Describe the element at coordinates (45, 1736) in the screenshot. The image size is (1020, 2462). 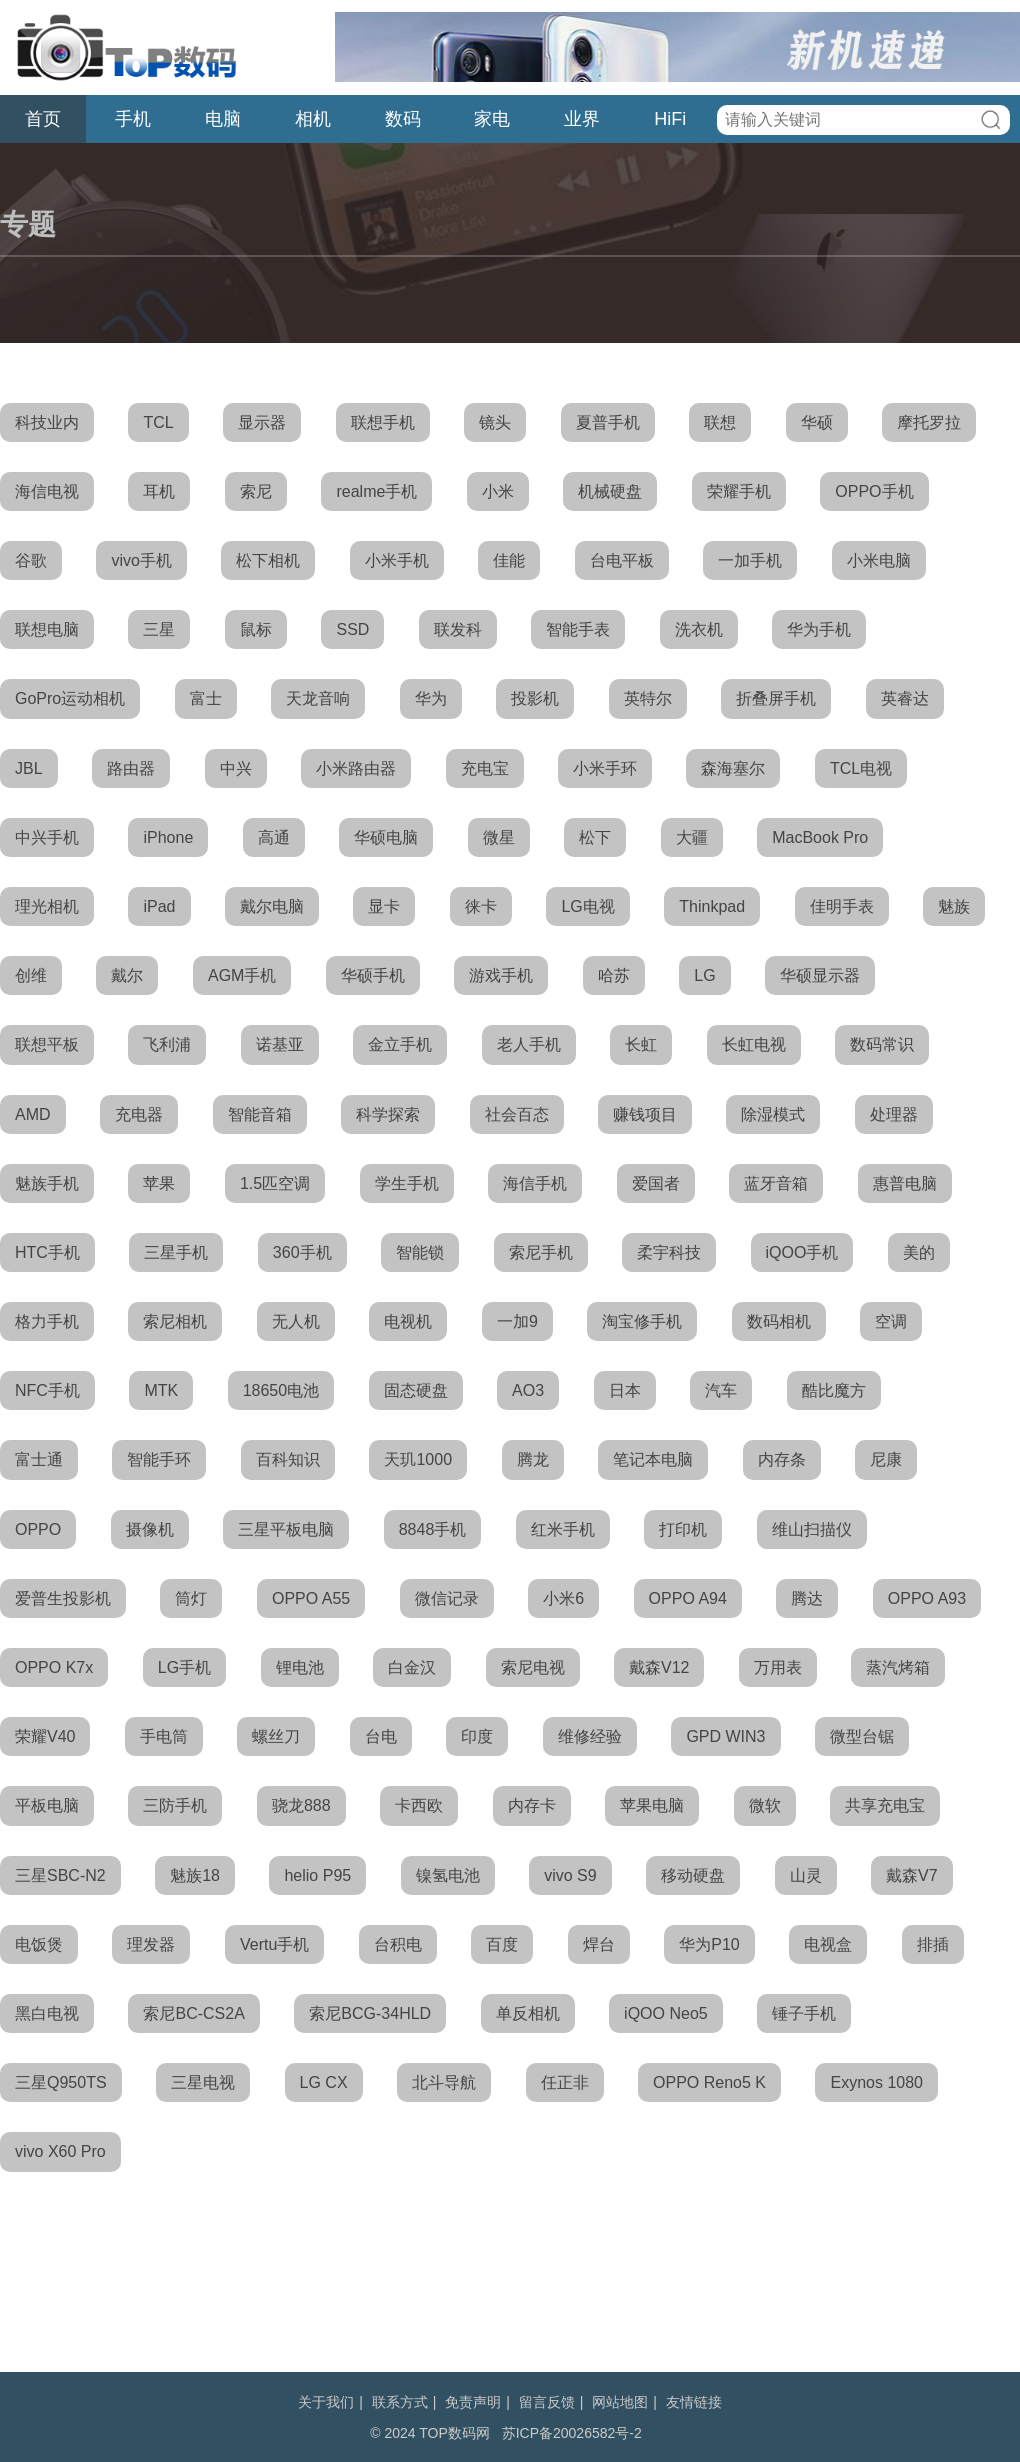
I see `荣耀V40` at that location.